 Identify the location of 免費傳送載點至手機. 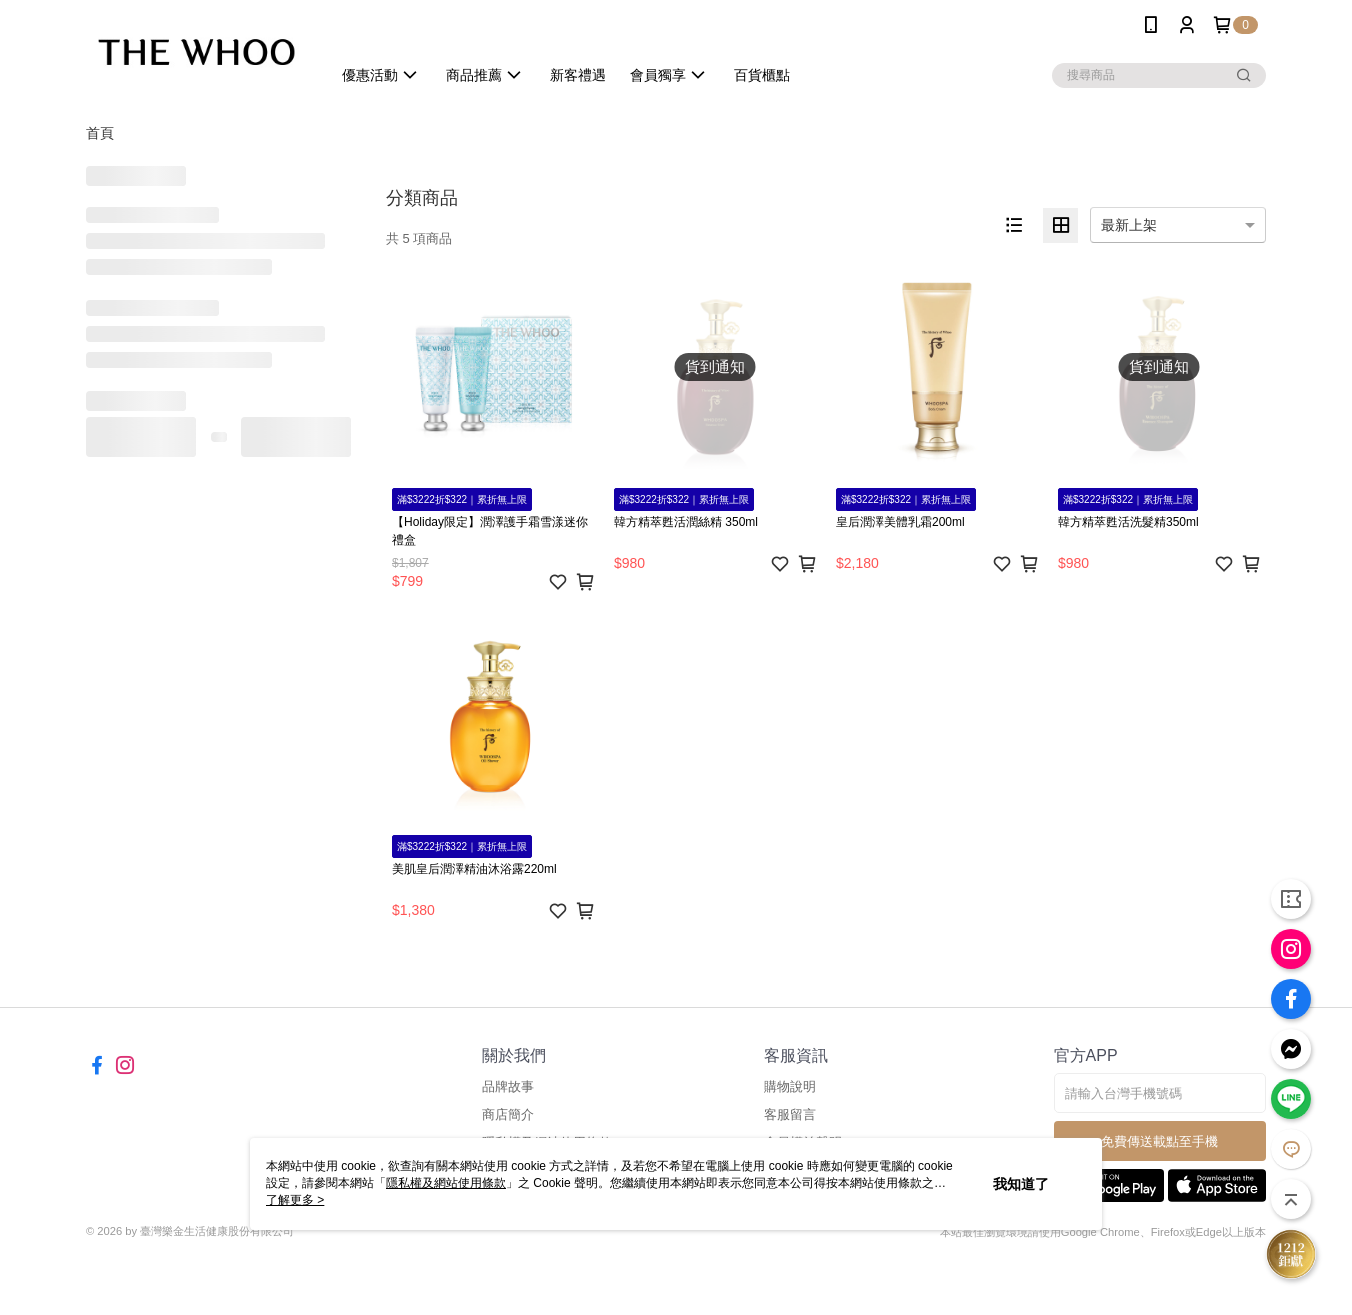
(1159, 1141).